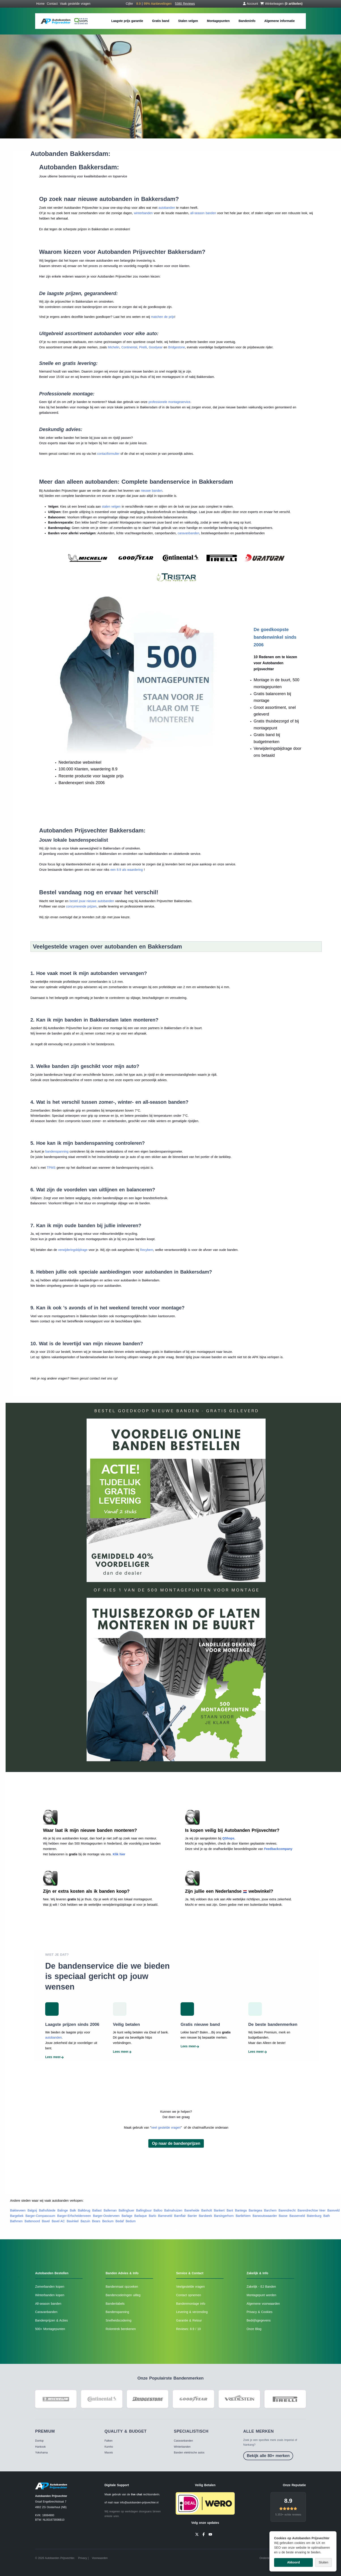  Describe the element at coordinates (108, 2440) in the screenshot. I see `Falken` at that location.